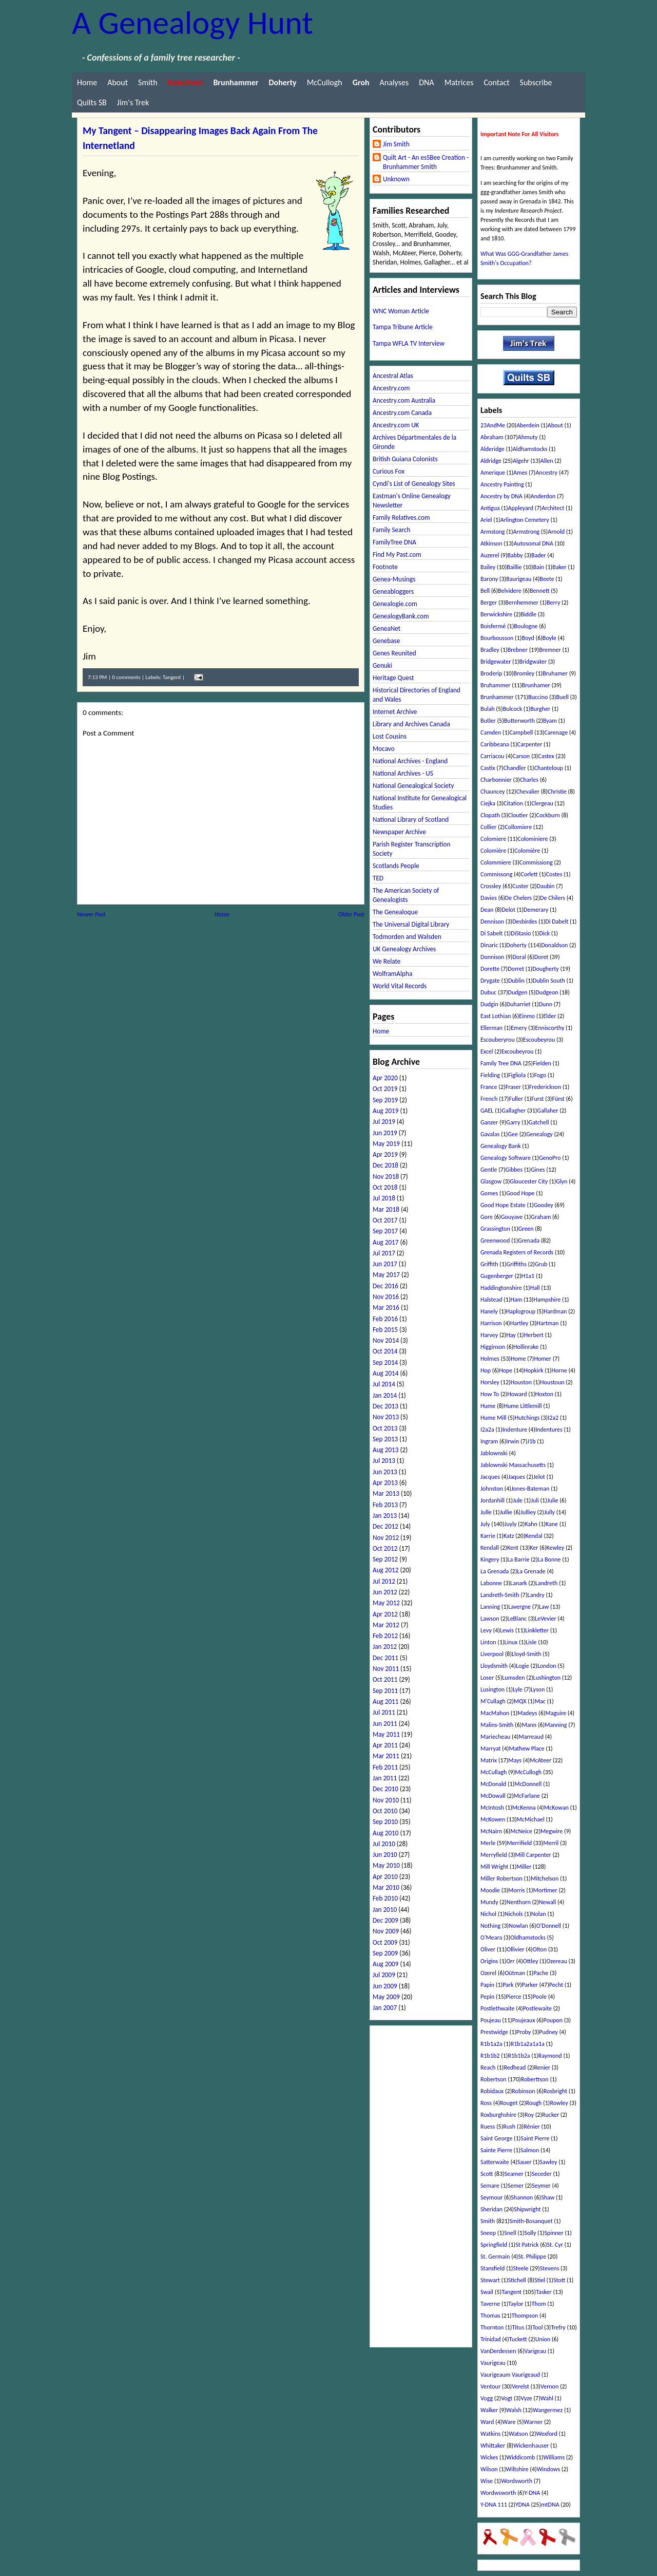 This screenshot has height=2576, width=657. I want to click on Mathew Place, so click(526, 1748).